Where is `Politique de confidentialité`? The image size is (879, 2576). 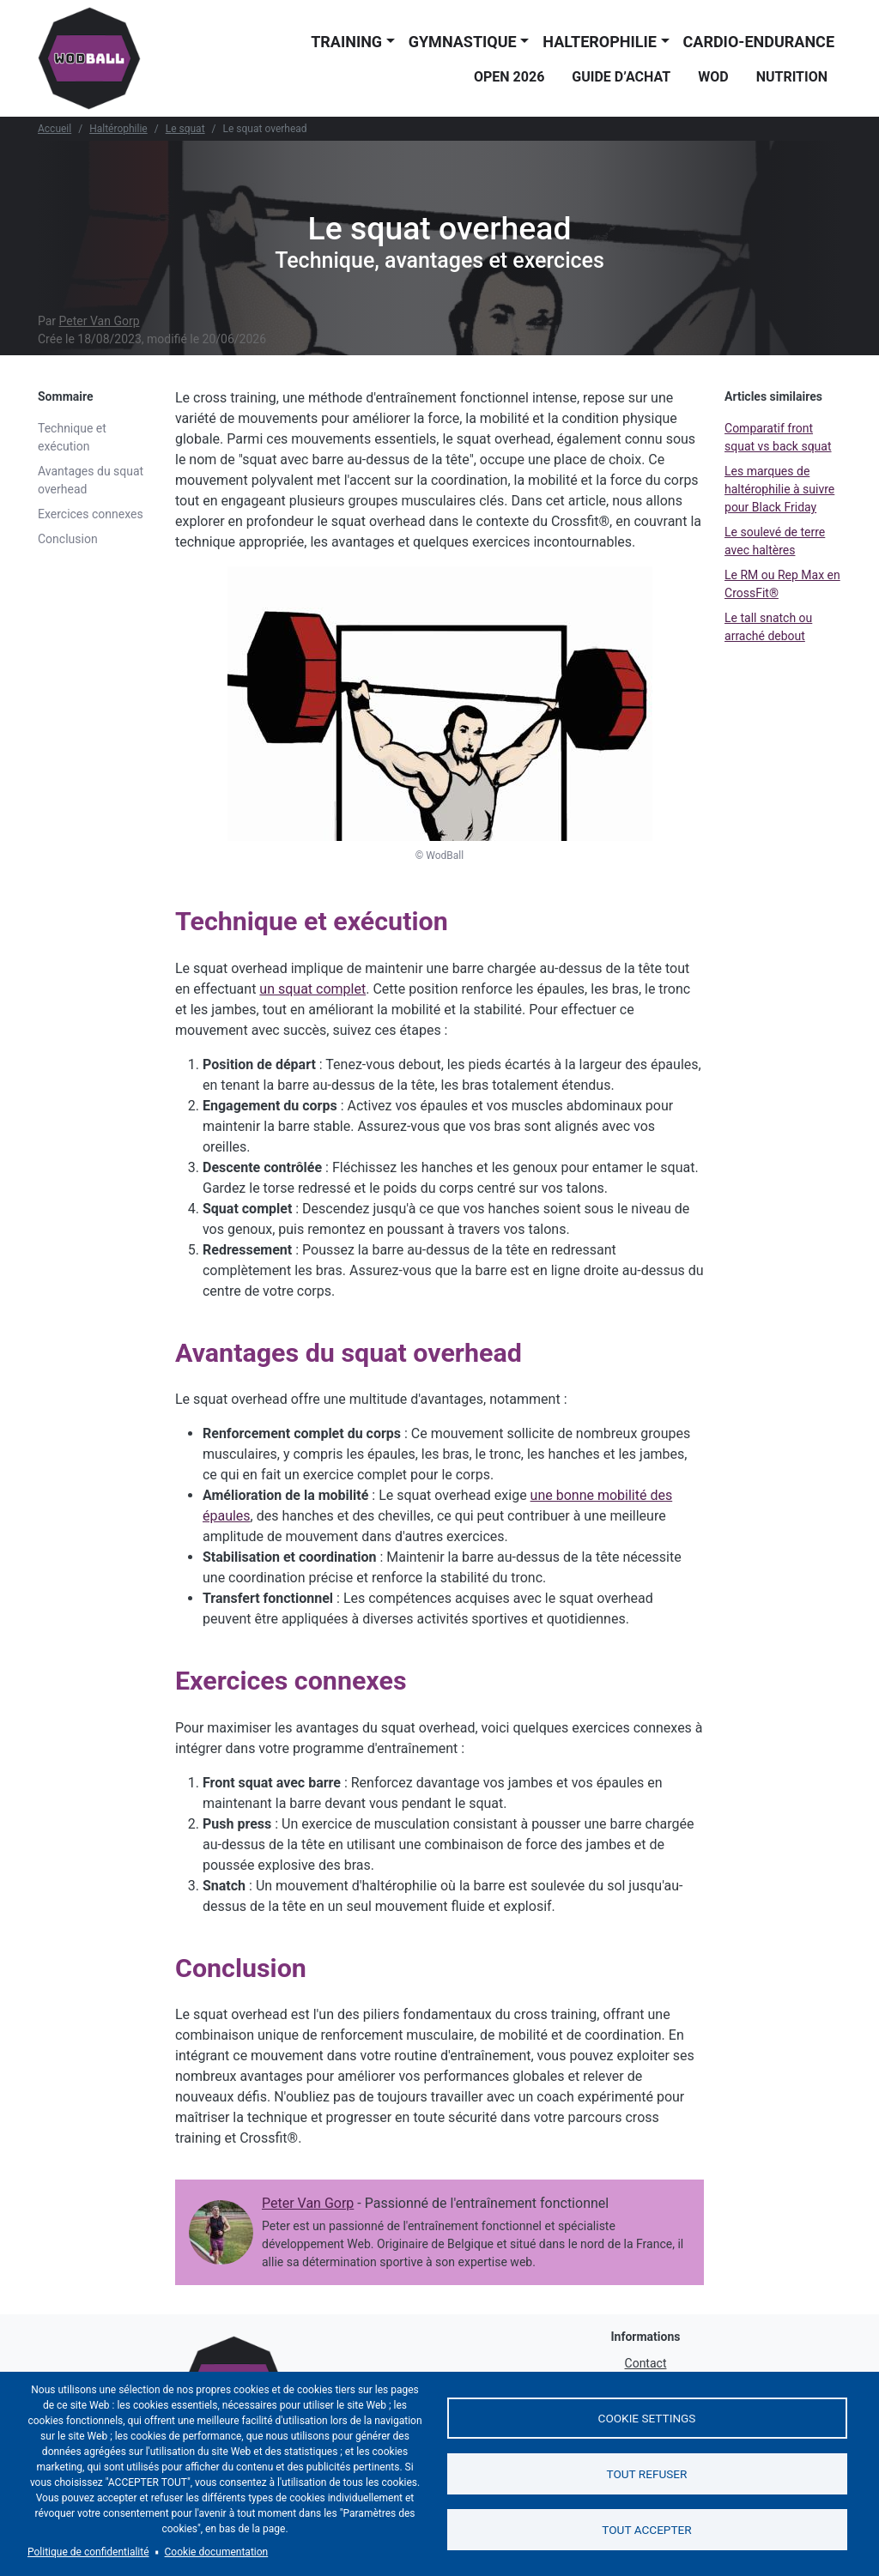 Politique de confidentialité is located at coordinates (88, 2552).